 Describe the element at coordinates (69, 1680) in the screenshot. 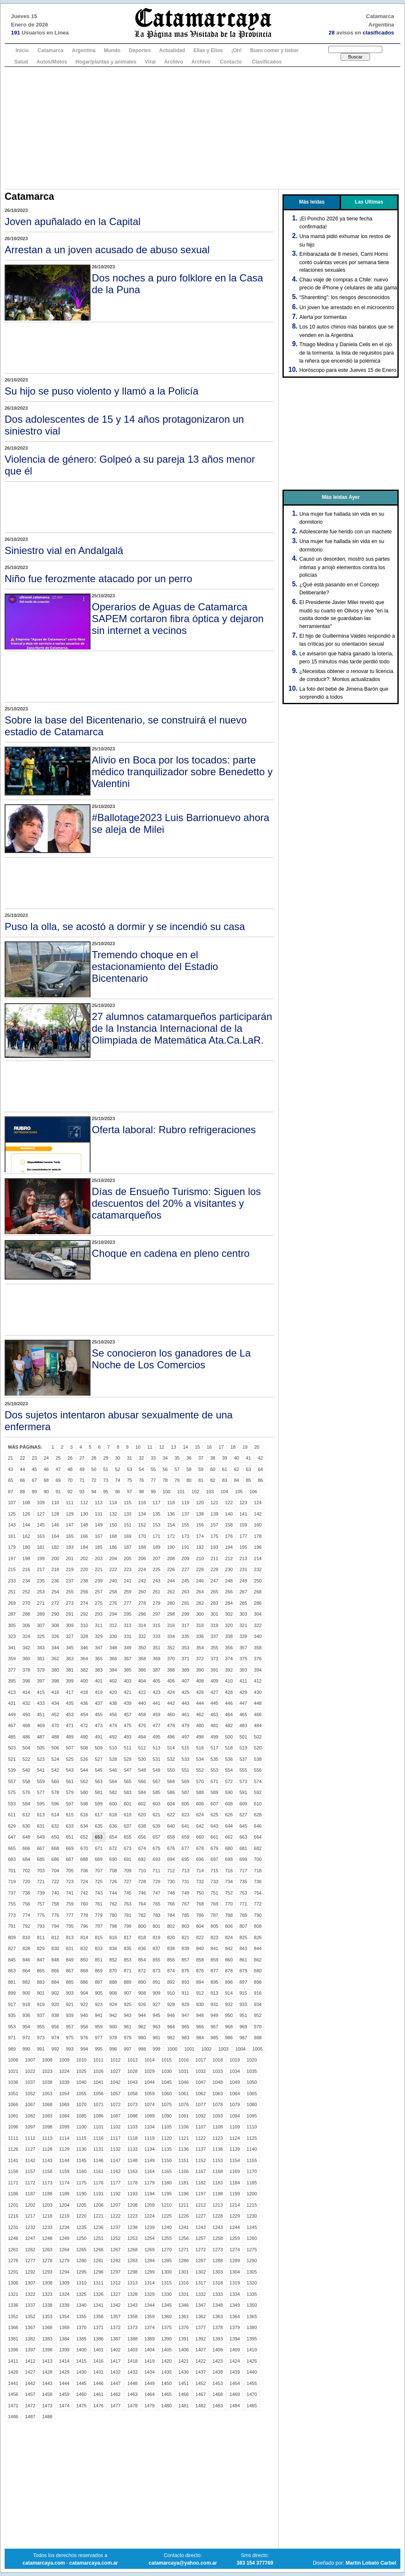

I see `399` at that location.